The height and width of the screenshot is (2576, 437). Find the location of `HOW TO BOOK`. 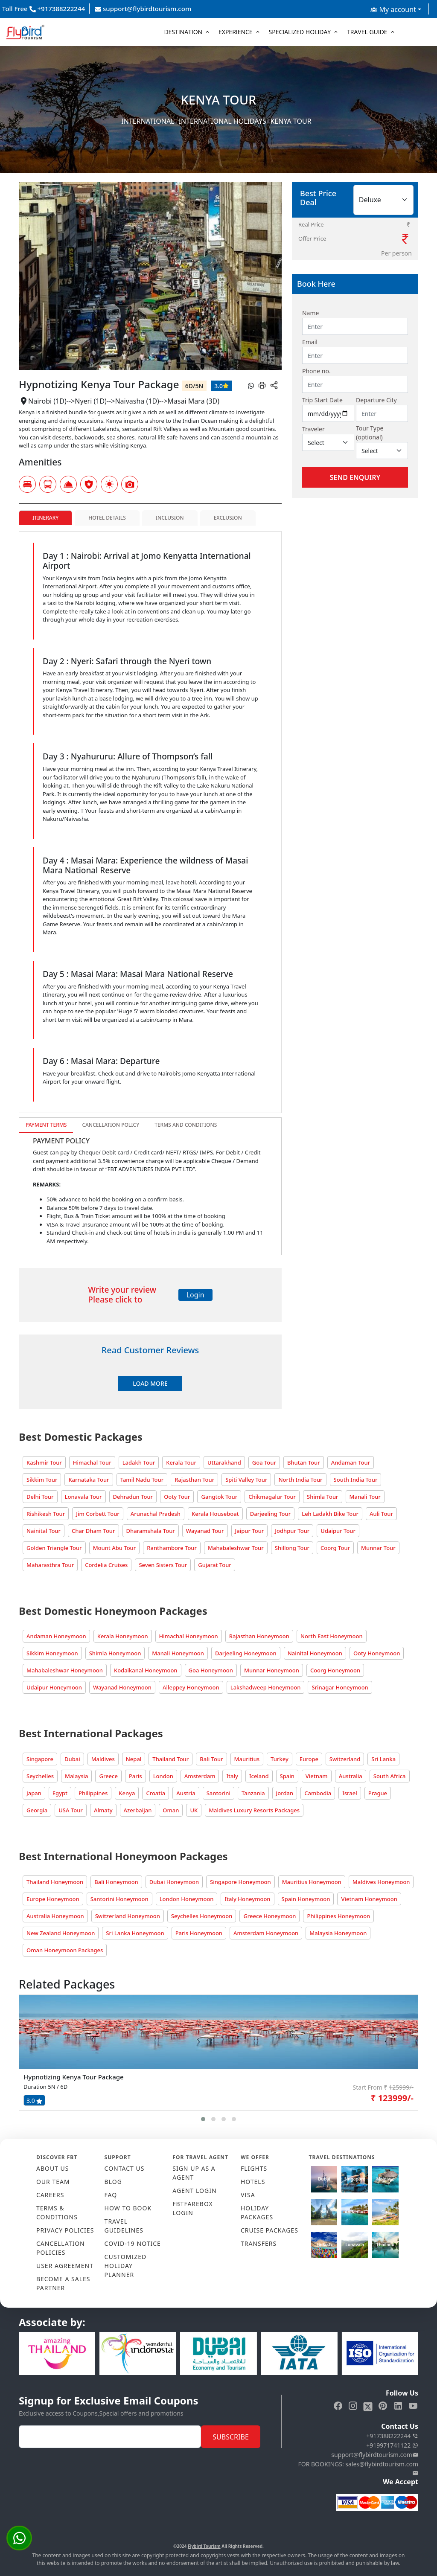

HOW TO BOOK is located at coordinates (128, 2208).